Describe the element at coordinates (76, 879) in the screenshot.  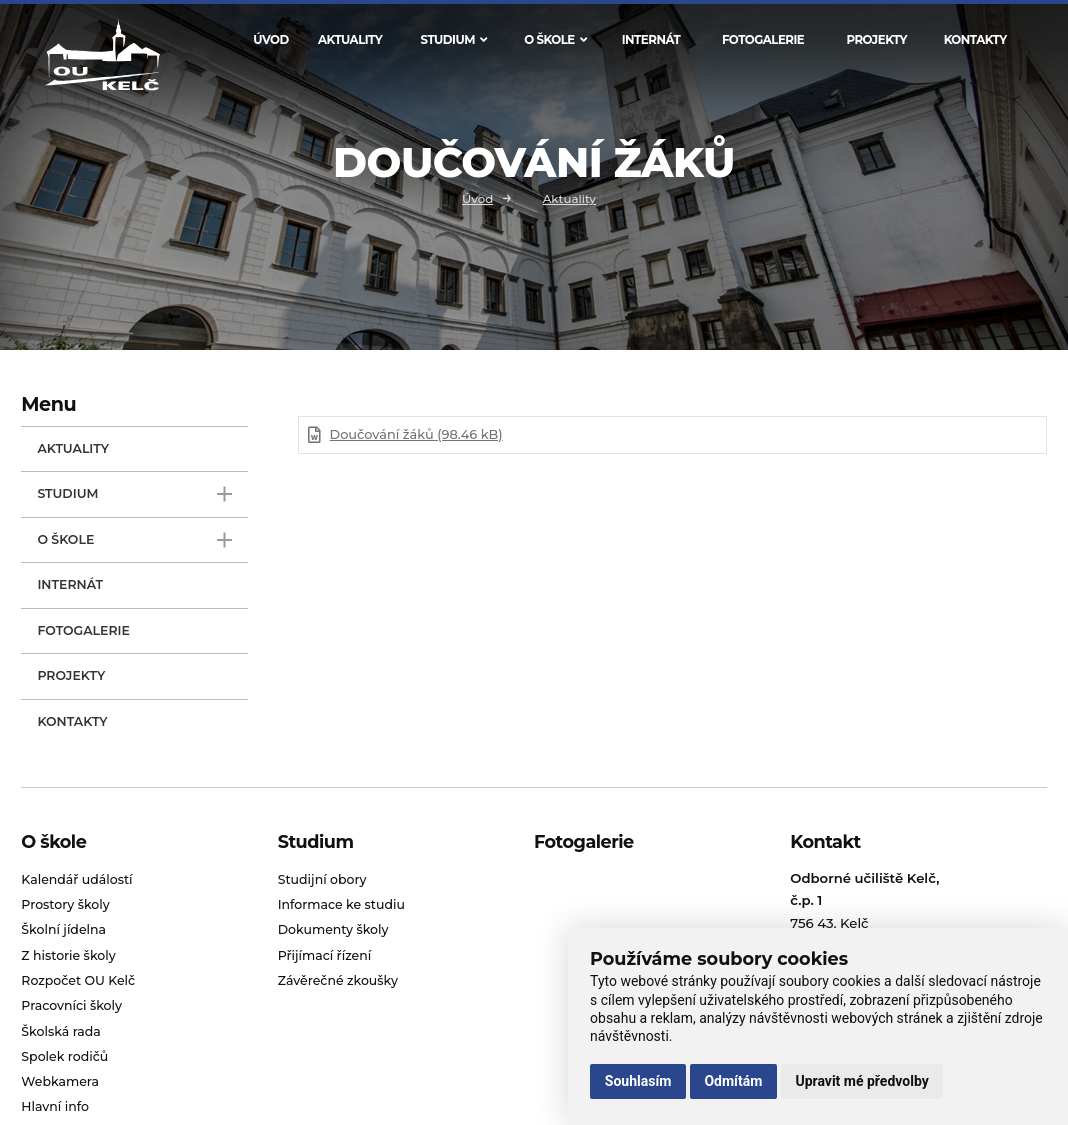
I see `Kalendář událostí` at that location.